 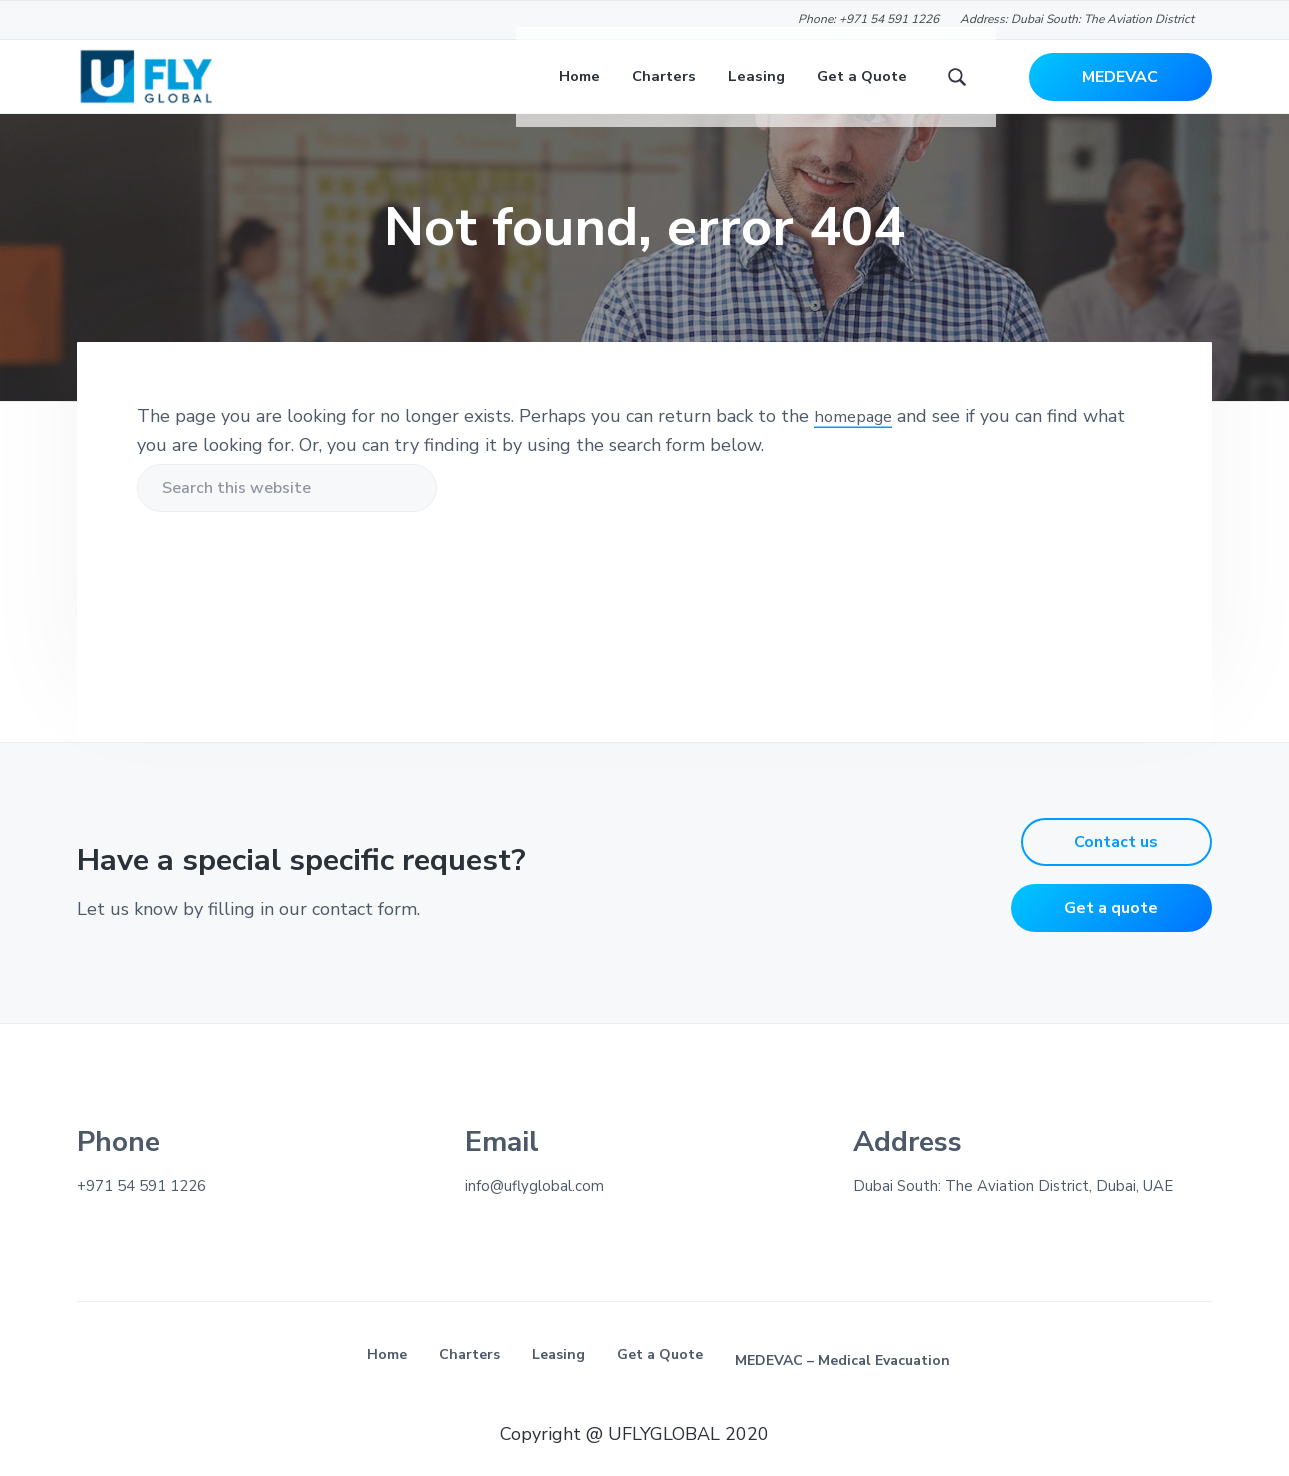 What do you see at coordinates (387, 1380) in the screenshot?
I see `Home` at bounding box center [387, 1380].